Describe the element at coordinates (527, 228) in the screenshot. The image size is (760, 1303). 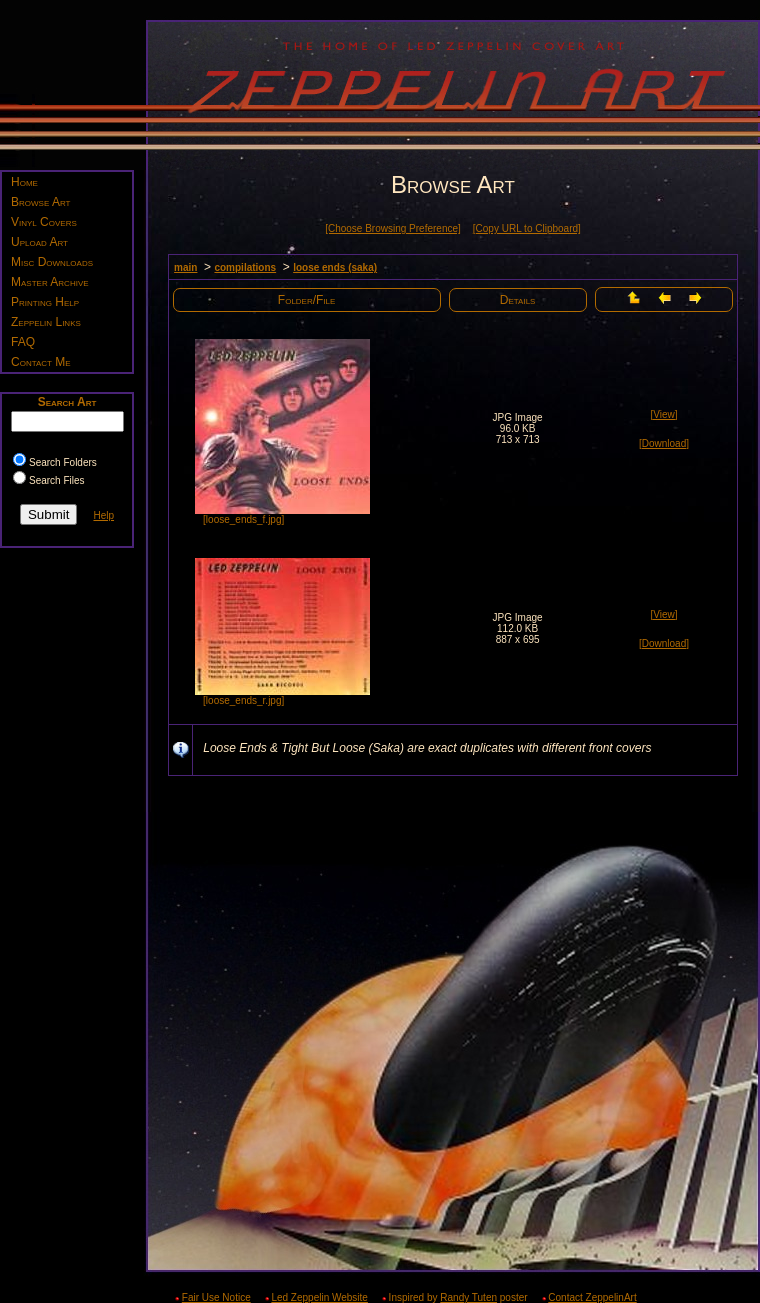
I see `[Copy URL to Clipboard]` at that location.